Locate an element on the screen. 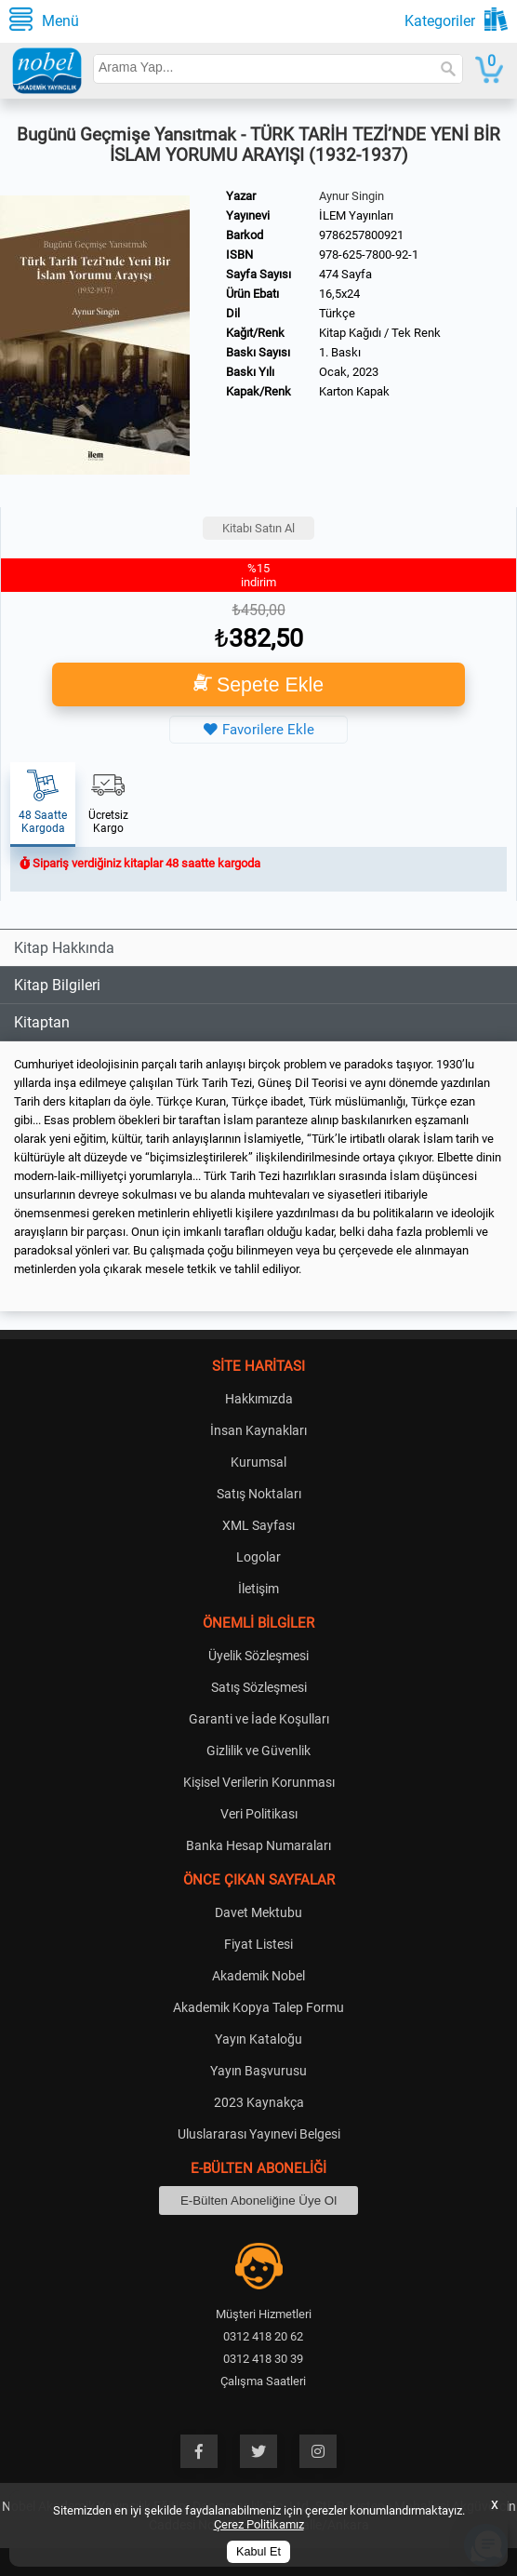 The image size is (517, 2576). Yayın Başvurusu is located at coordinates (258, 2070).